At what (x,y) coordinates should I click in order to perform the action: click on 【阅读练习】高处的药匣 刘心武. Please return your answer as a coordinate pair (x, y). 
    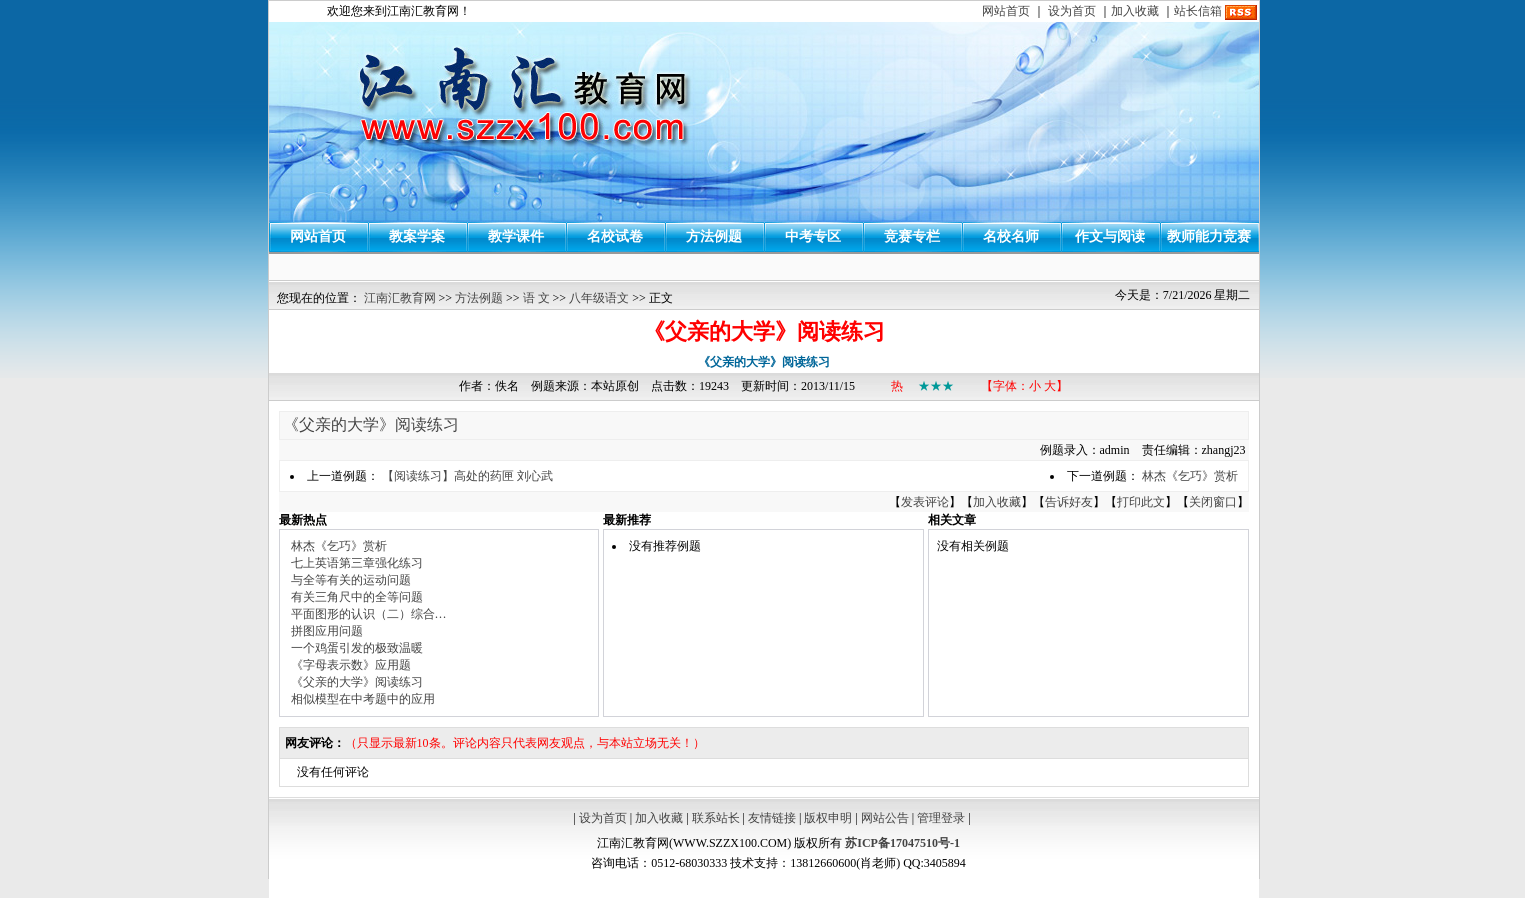
    Looking at the image, I should click on (467, 476).